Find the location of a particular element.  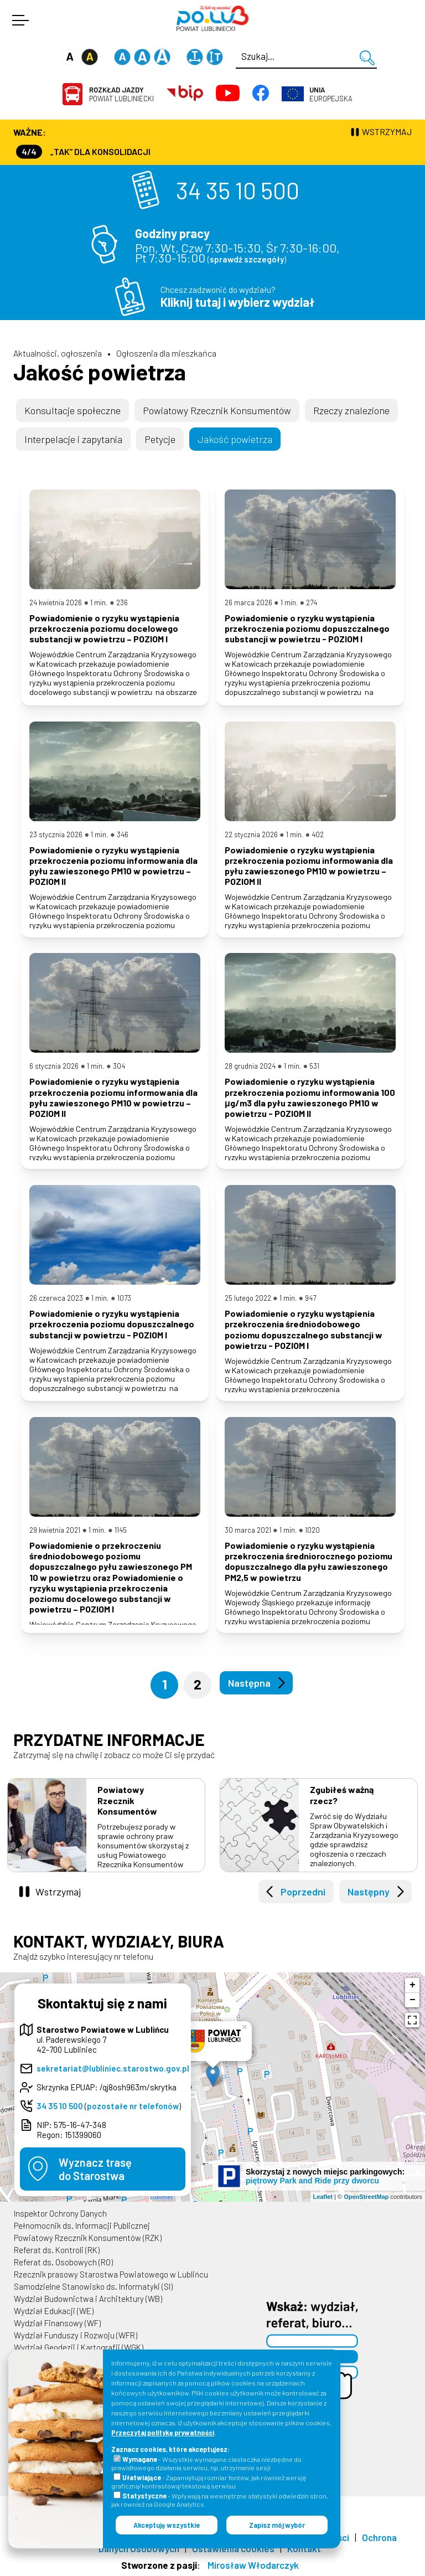

+ [button] is located at coordinates (413, 1985).